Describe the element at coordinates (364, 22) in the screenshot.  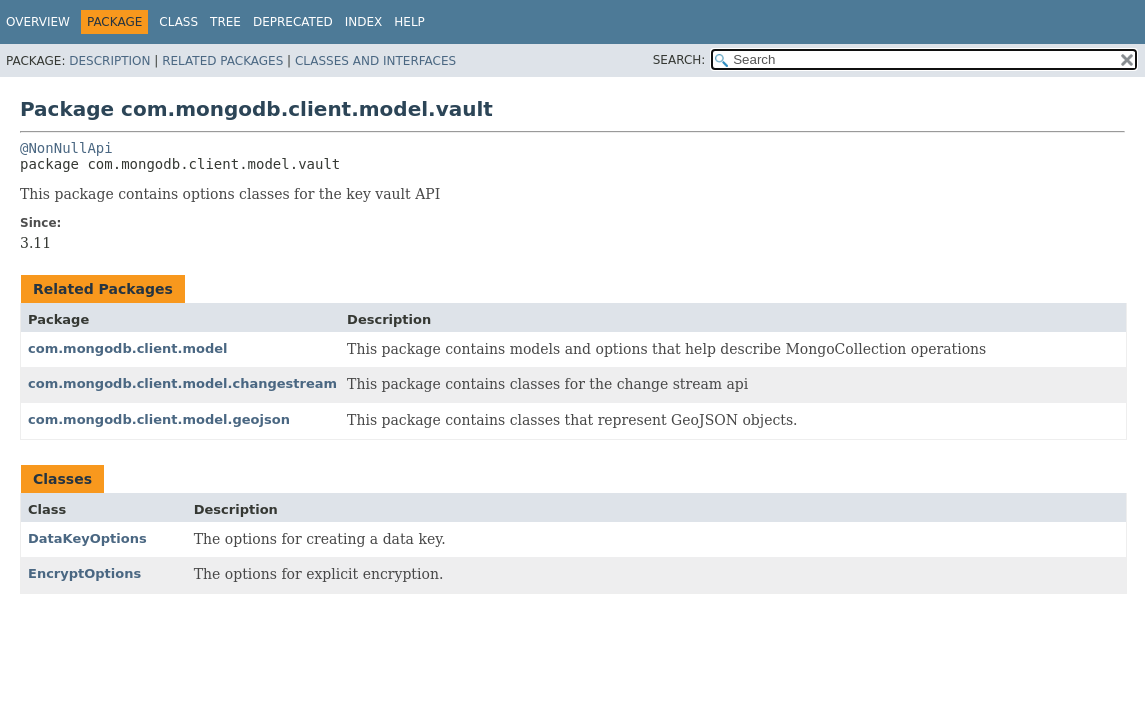
I see `Index` at that location.